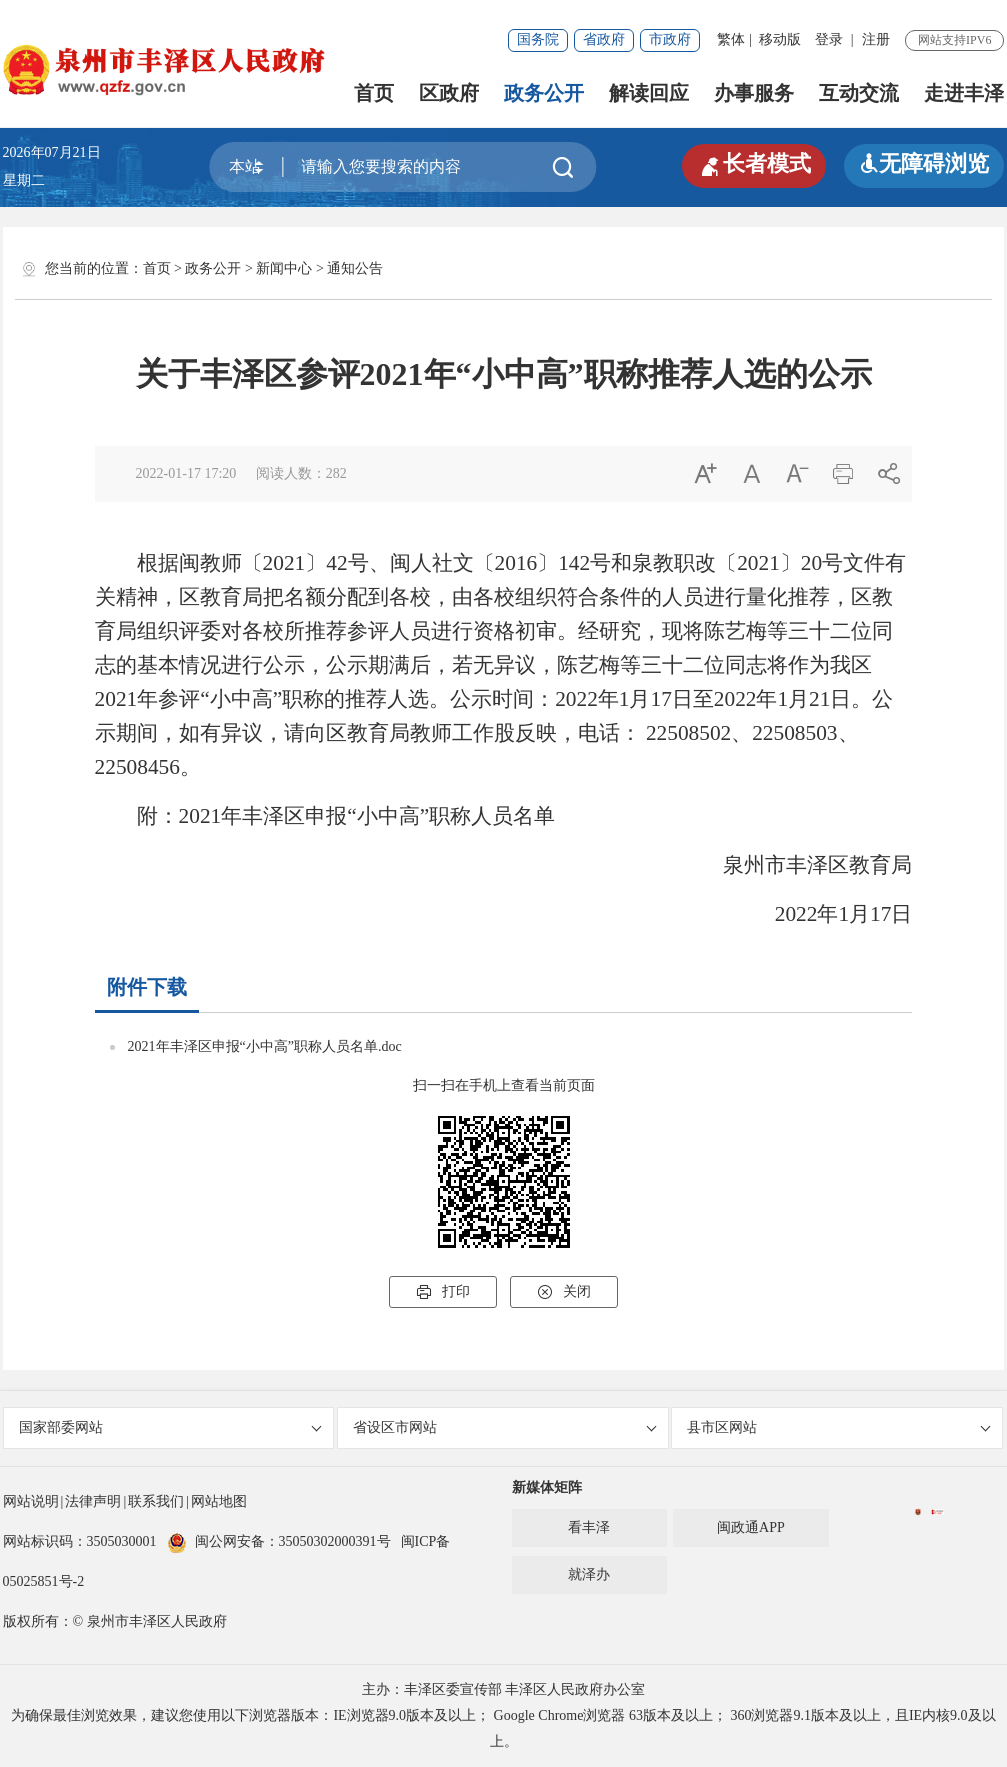  I want to click on 区政府, so click(449, 93).